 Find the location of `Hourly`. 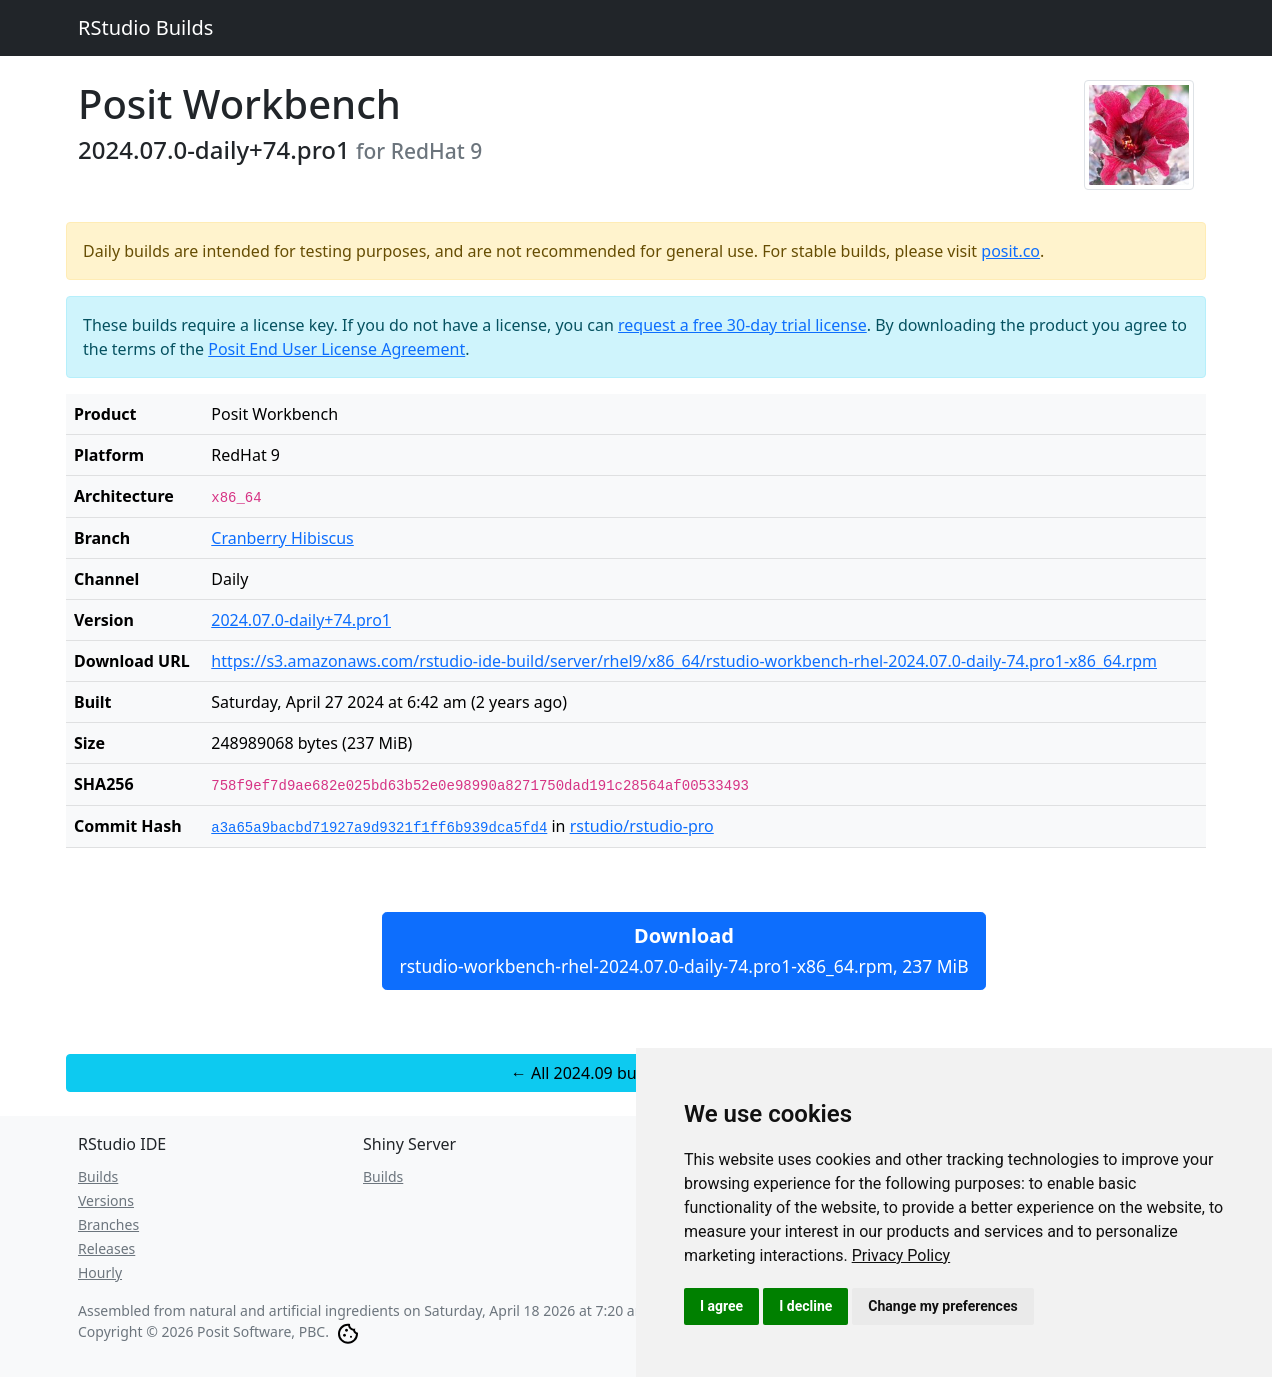

Hourly is located at coordinates (100, 1272).